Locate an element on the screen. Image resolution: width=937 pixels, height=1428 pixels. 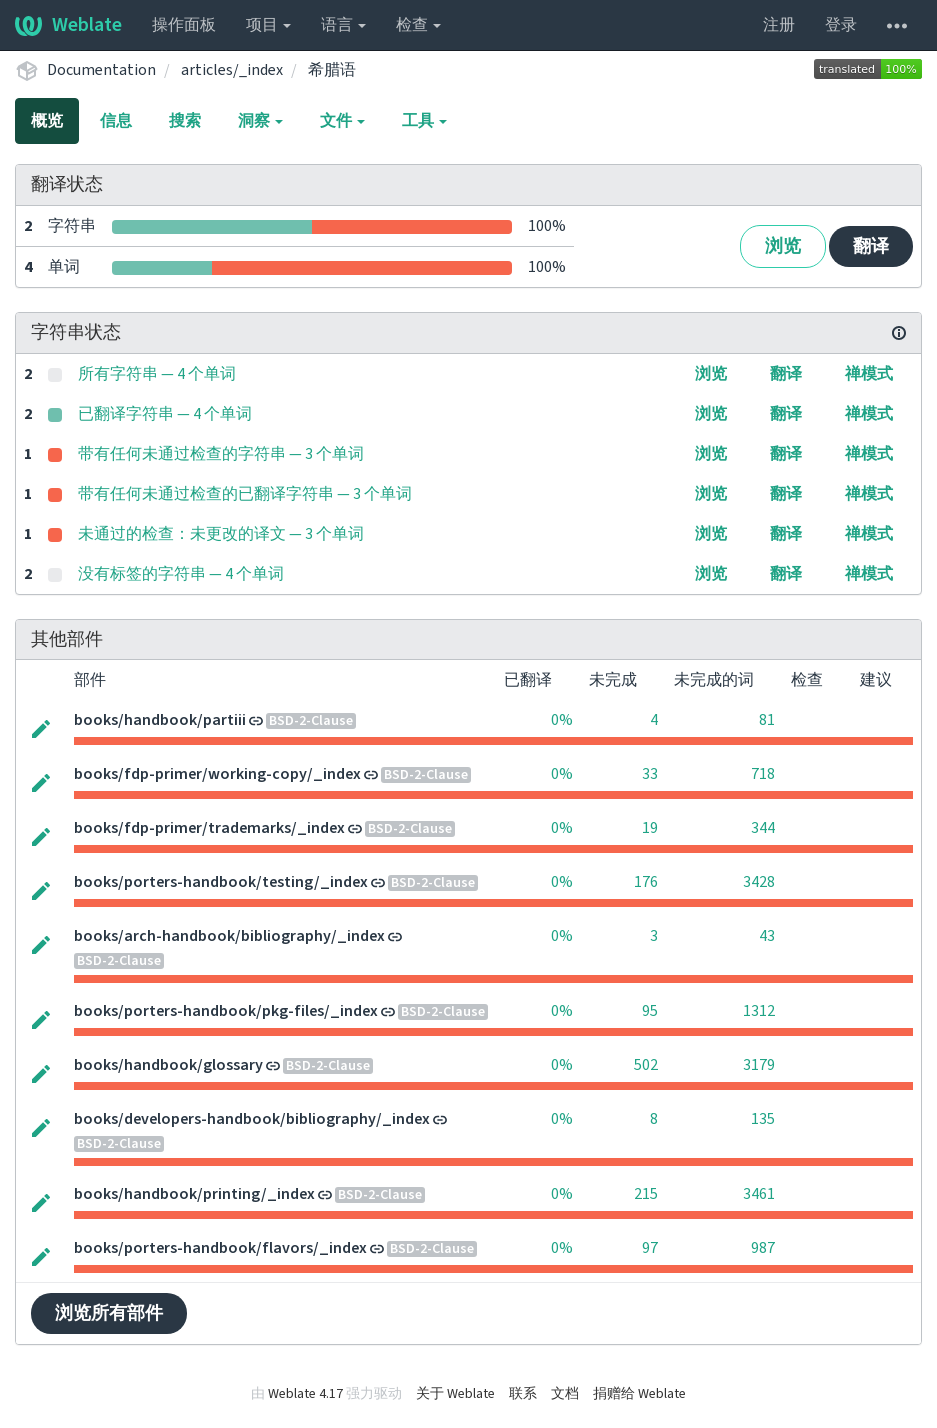
语言 is located at coordinates (343, 25).